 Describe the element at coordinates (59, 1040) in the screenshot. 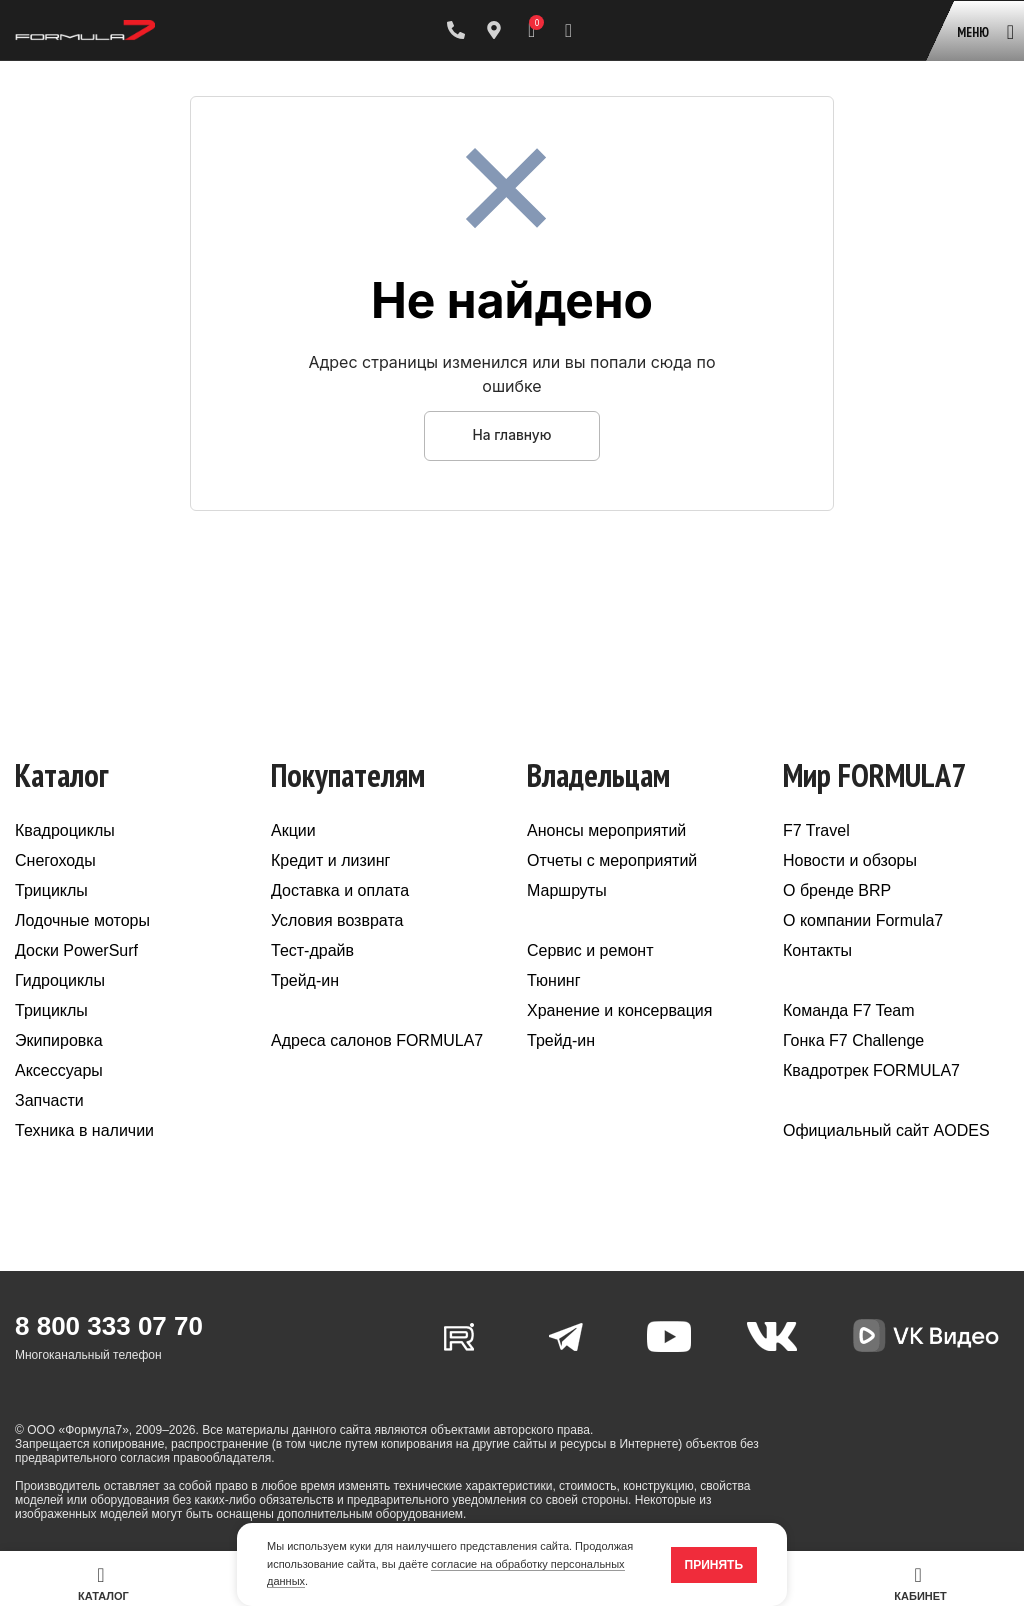

I see `Экипировка` at that location.